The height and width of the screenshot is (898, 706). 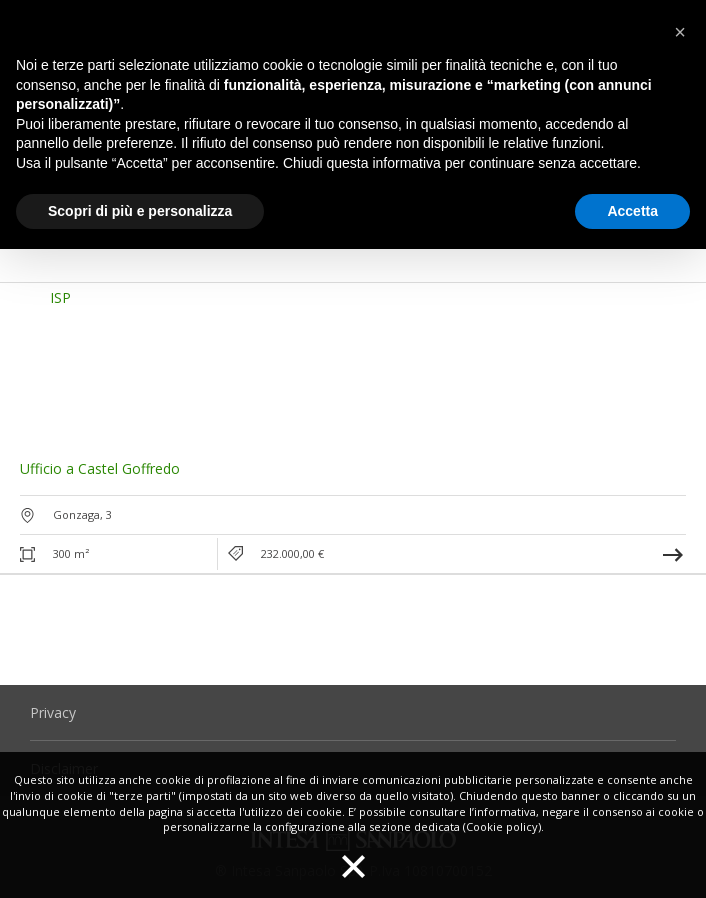 I want to click on Privacy, so click(x=53, y=712).